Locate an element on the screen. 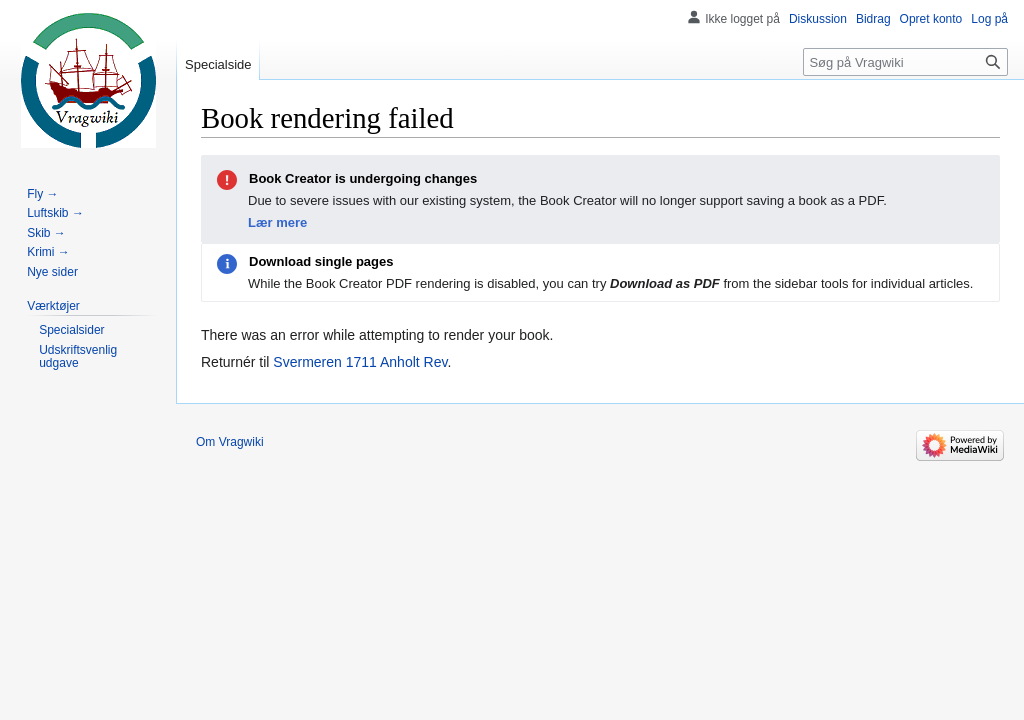  [Søg på Vragwiki] is located at coordinates (905, 62).